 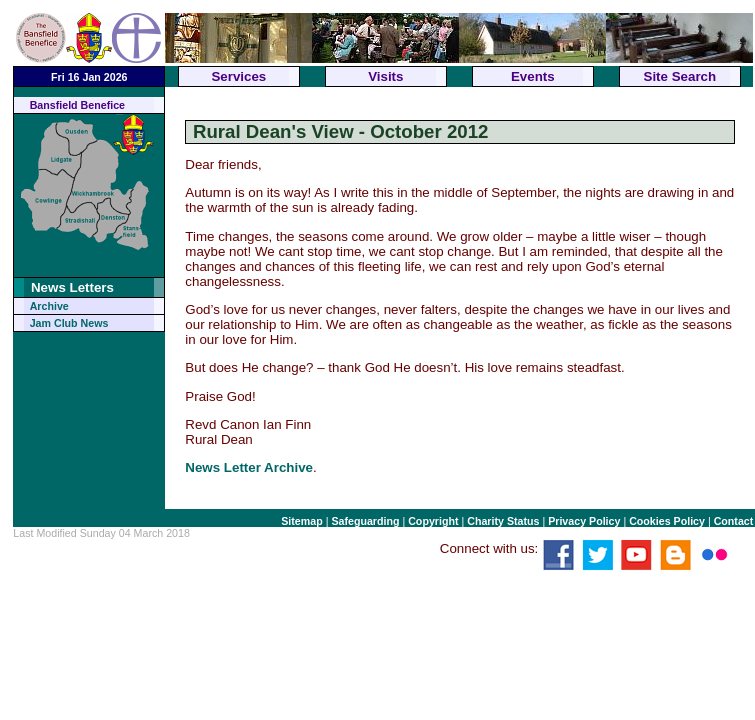 I want to click on Privacy Policy, so click(x=584, y=521).